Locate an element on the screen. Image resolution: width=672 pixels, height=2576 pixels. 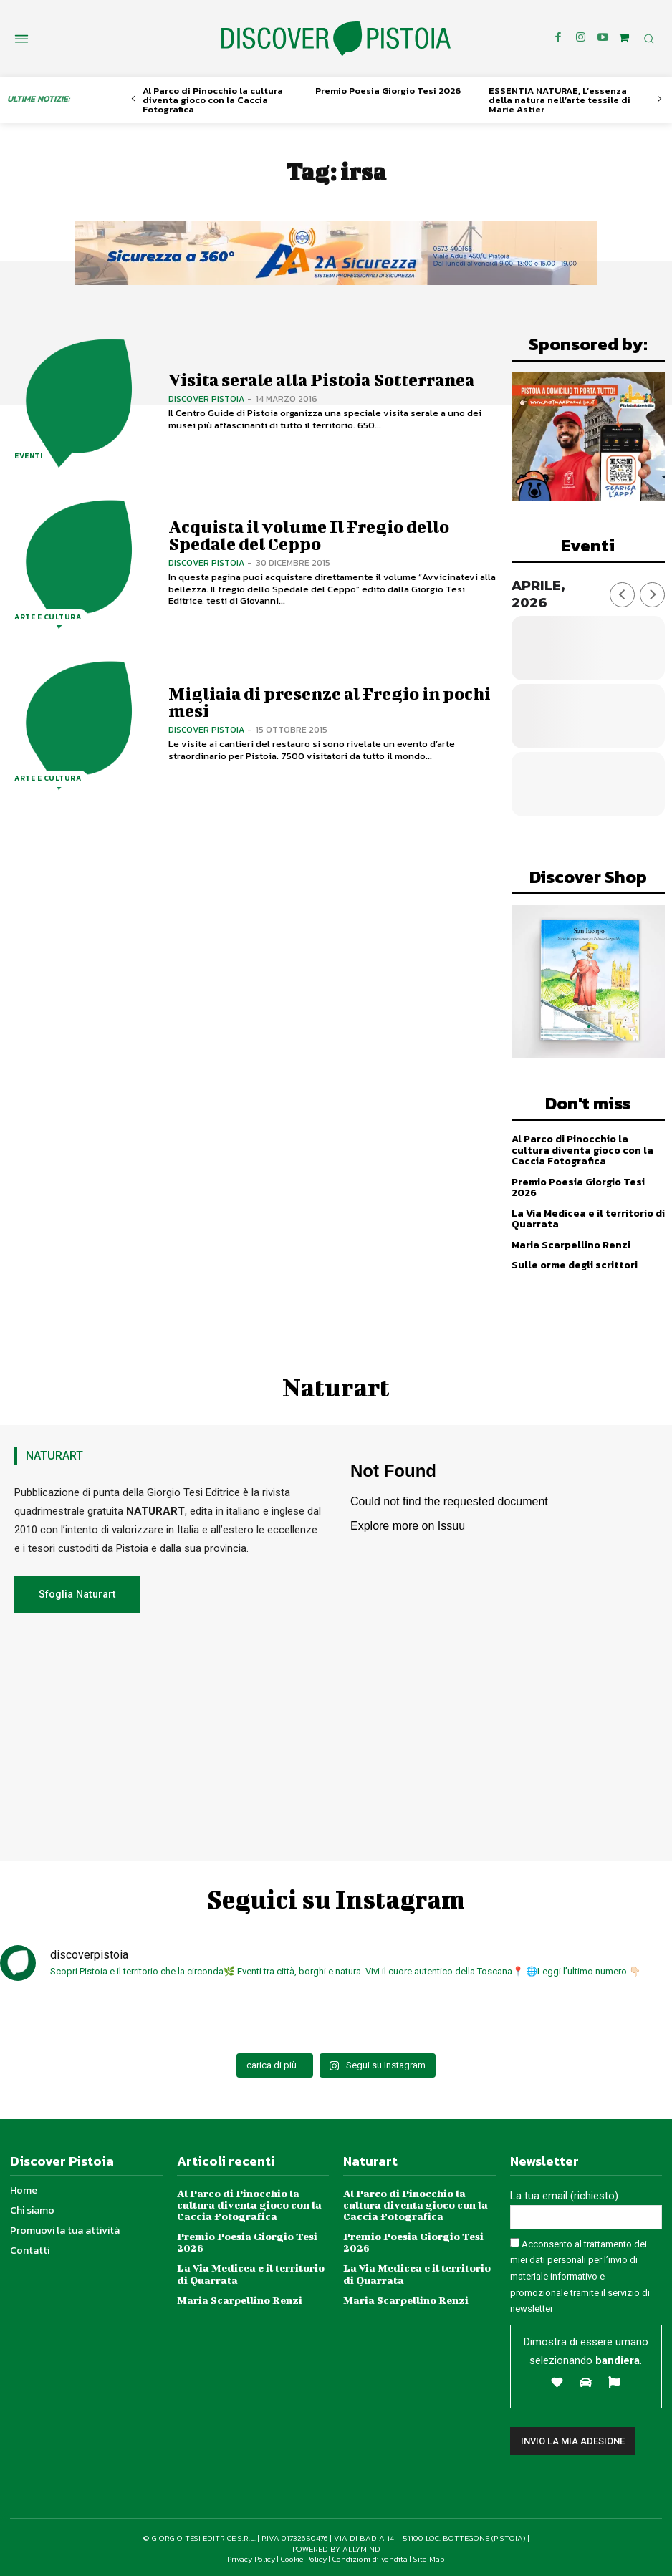
Maria Scarpellino Renzi is located at coordinates (571, 1243).